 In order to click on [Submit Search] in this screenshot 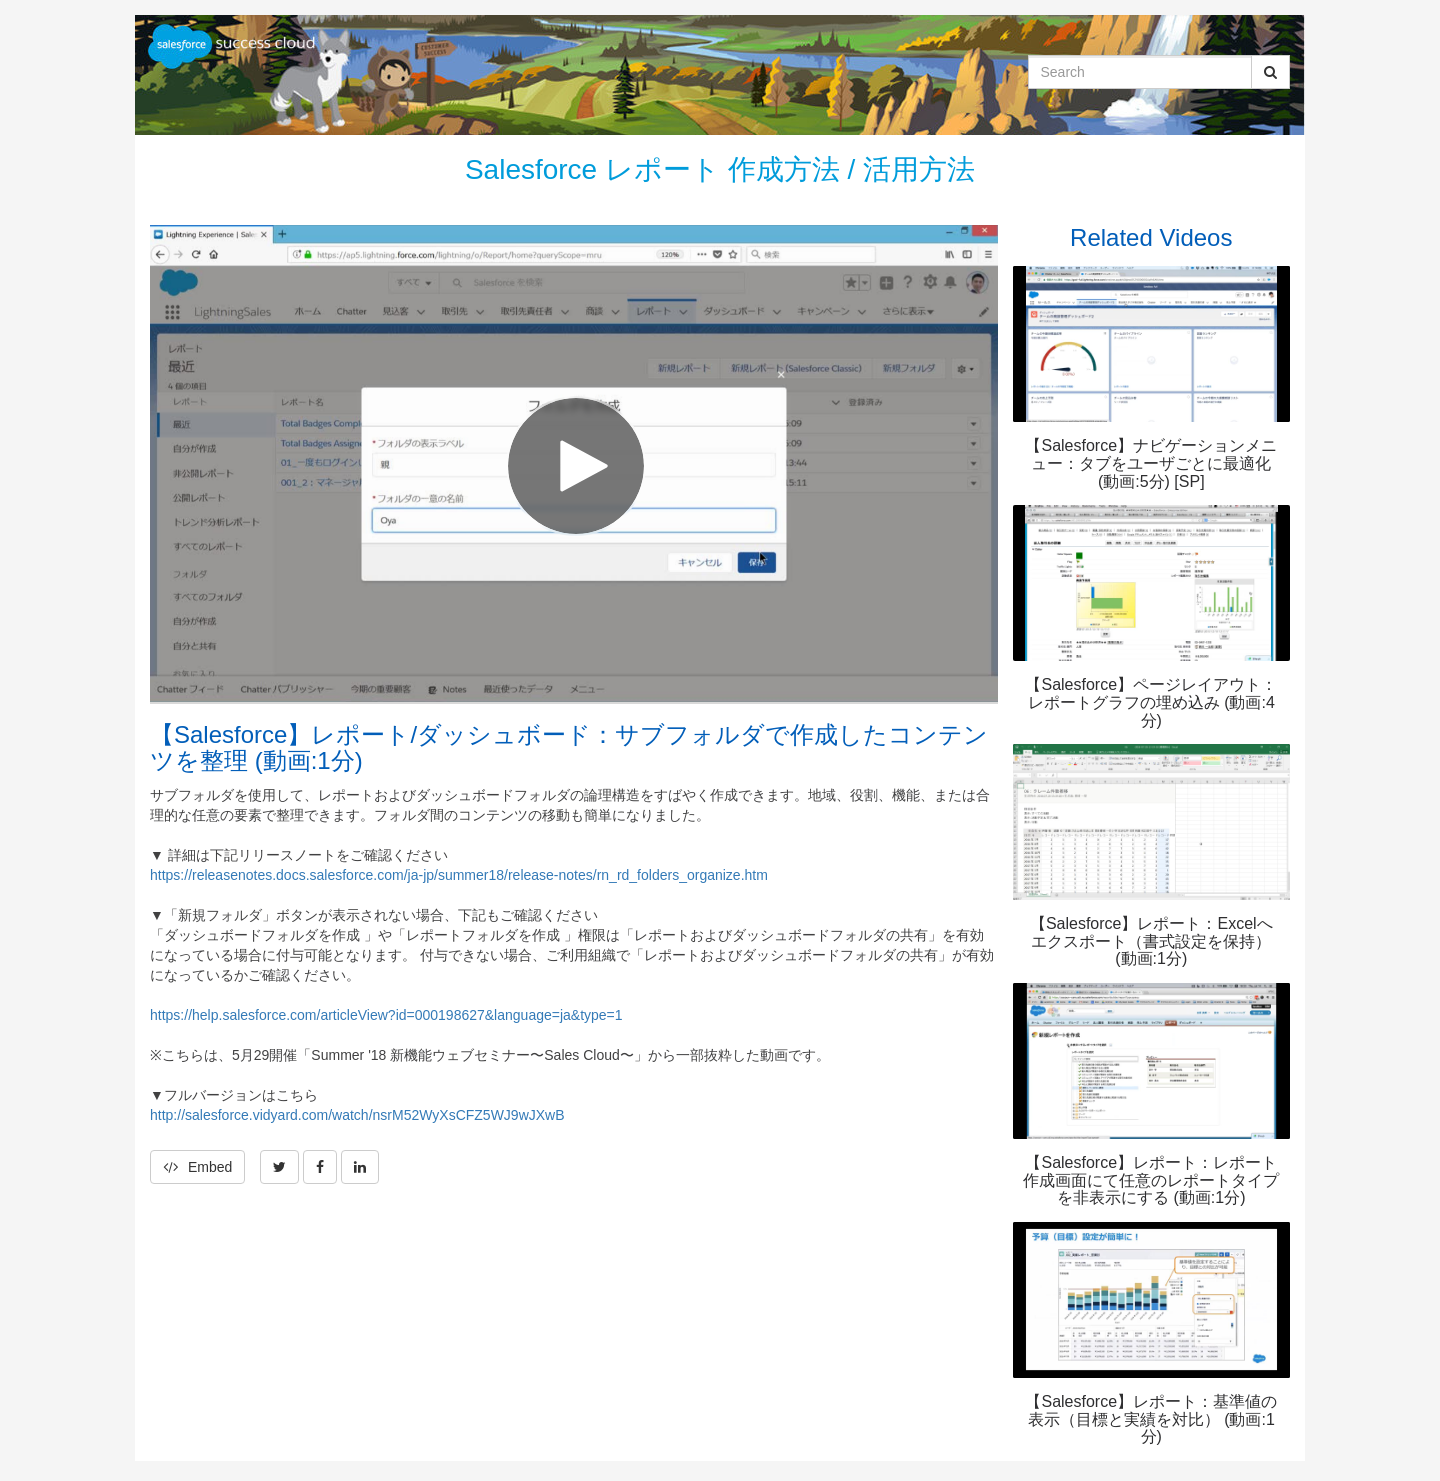, I will do `click(1270, 72)`.